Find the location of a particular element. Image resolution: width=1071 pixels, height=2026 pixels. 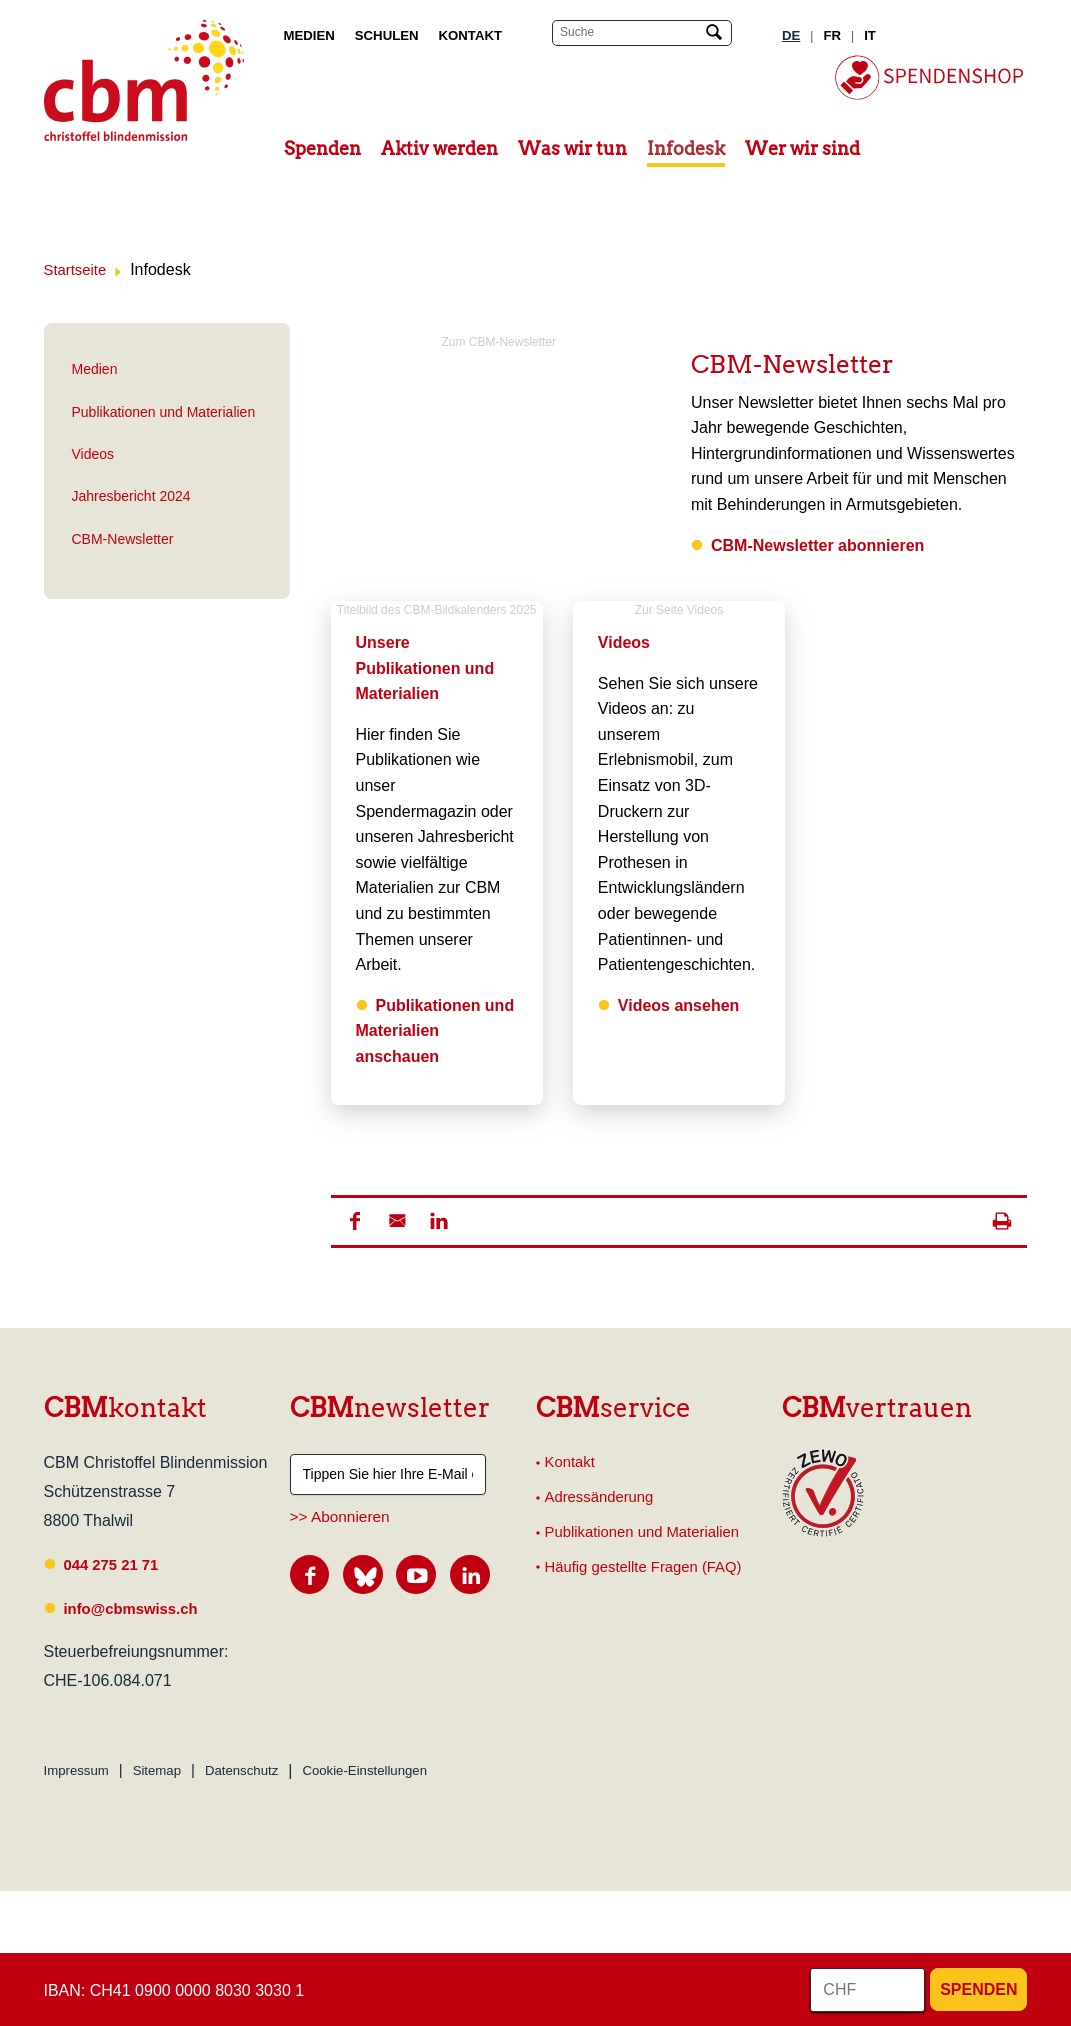

info@cbmswiss.ch is located at coordinates (136, 1607).